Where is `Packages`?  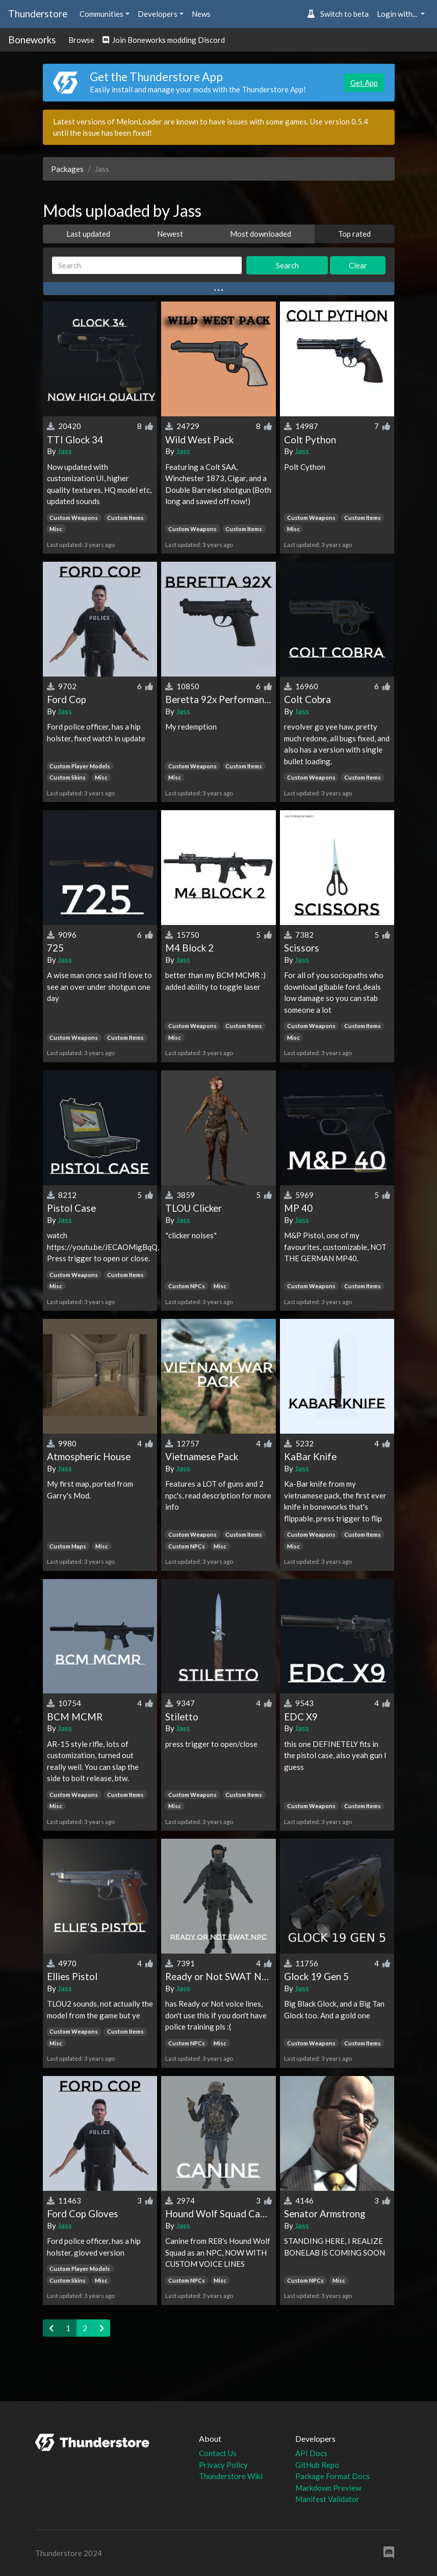
Packages is located at coordinates (67, 168).